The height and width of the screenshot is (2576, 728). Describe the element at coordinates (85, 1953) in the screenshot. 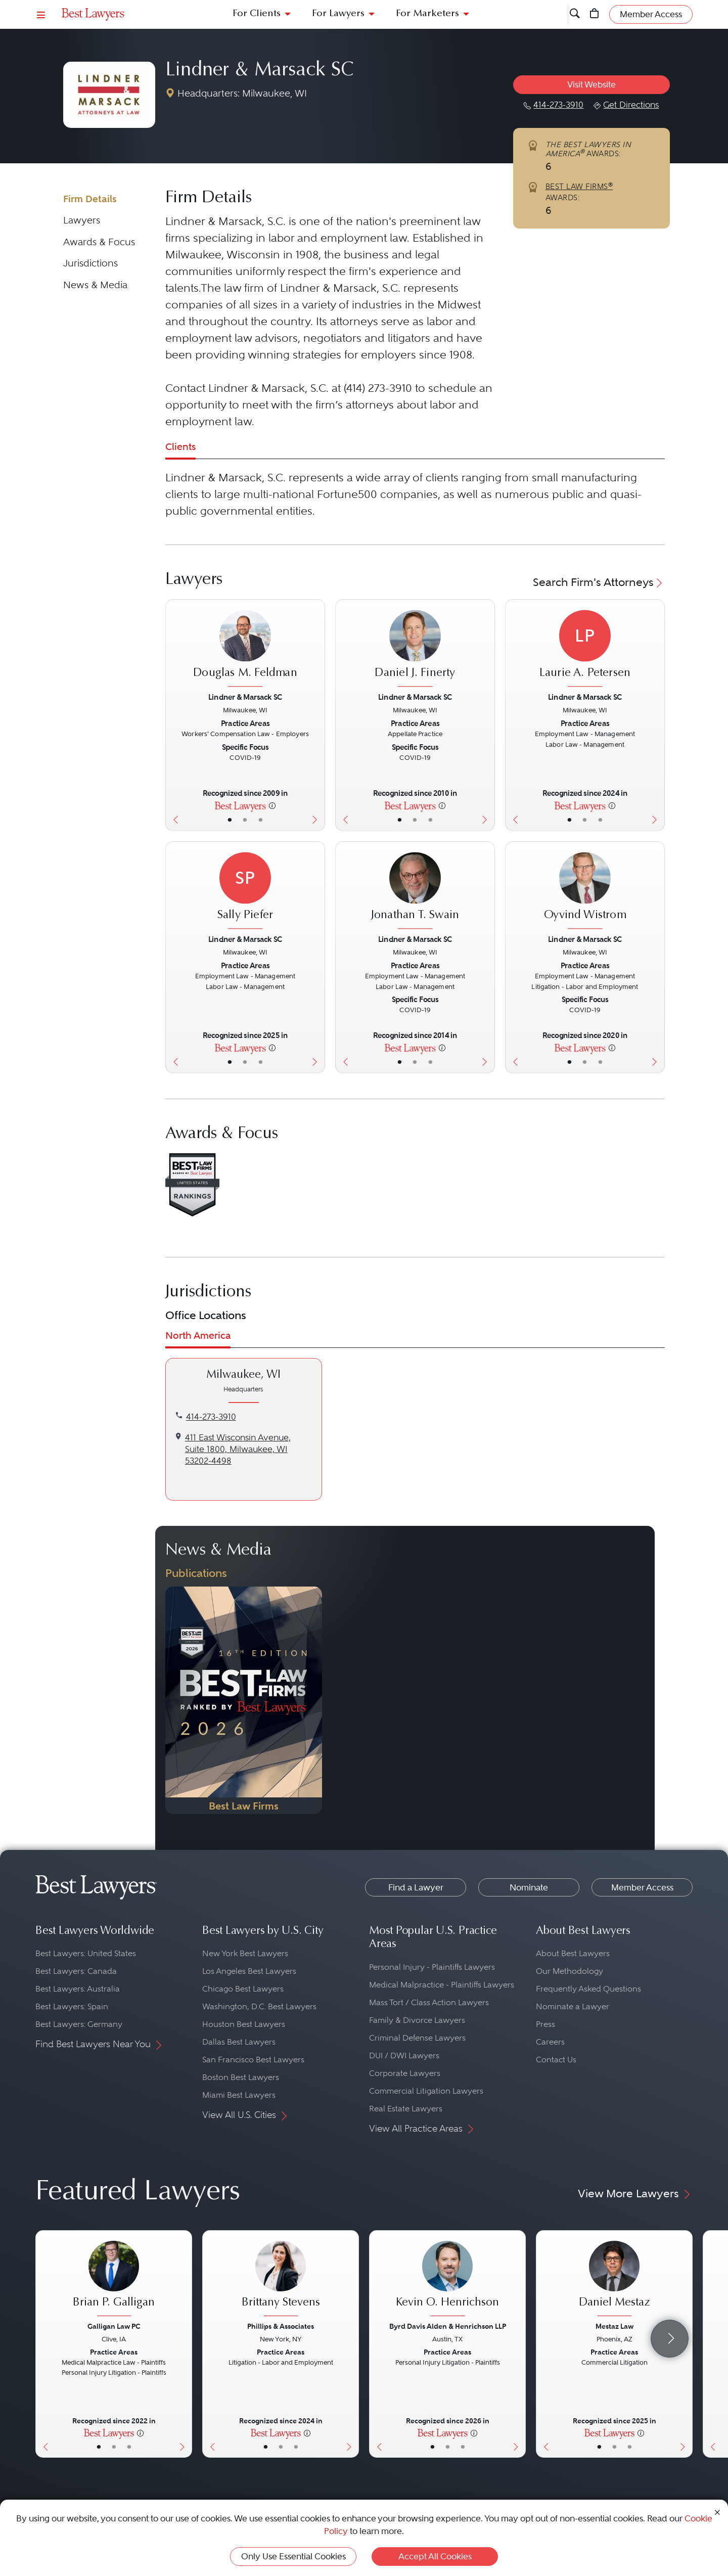

I see `Best Lawyers: United States` at that location.